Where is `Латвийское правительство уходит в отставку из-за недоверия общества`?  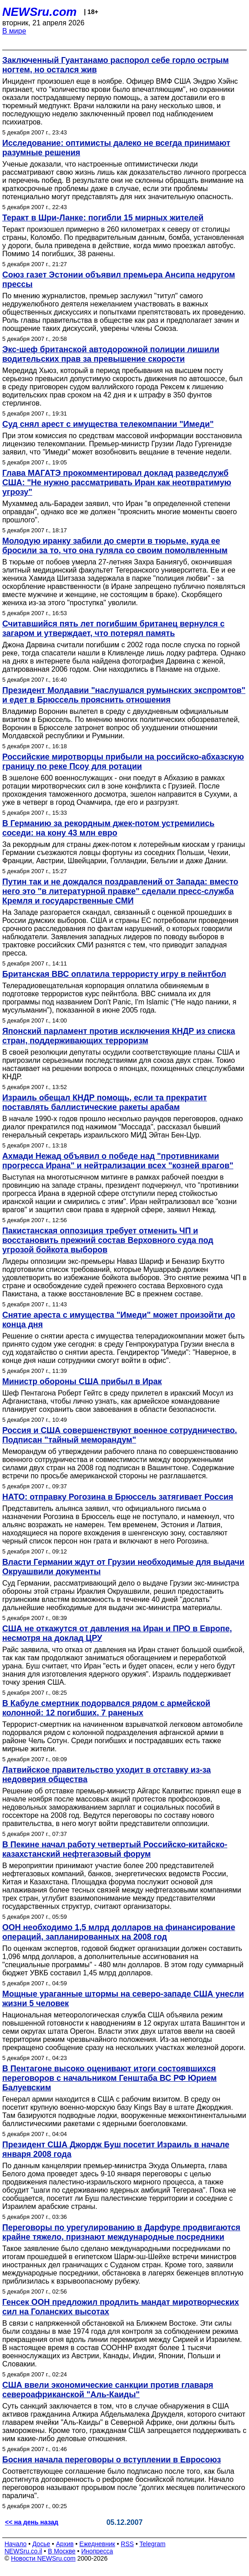 Латвийское правительство уходит в отставку из-за недоверия общества is located at coordinates (106, 1774).